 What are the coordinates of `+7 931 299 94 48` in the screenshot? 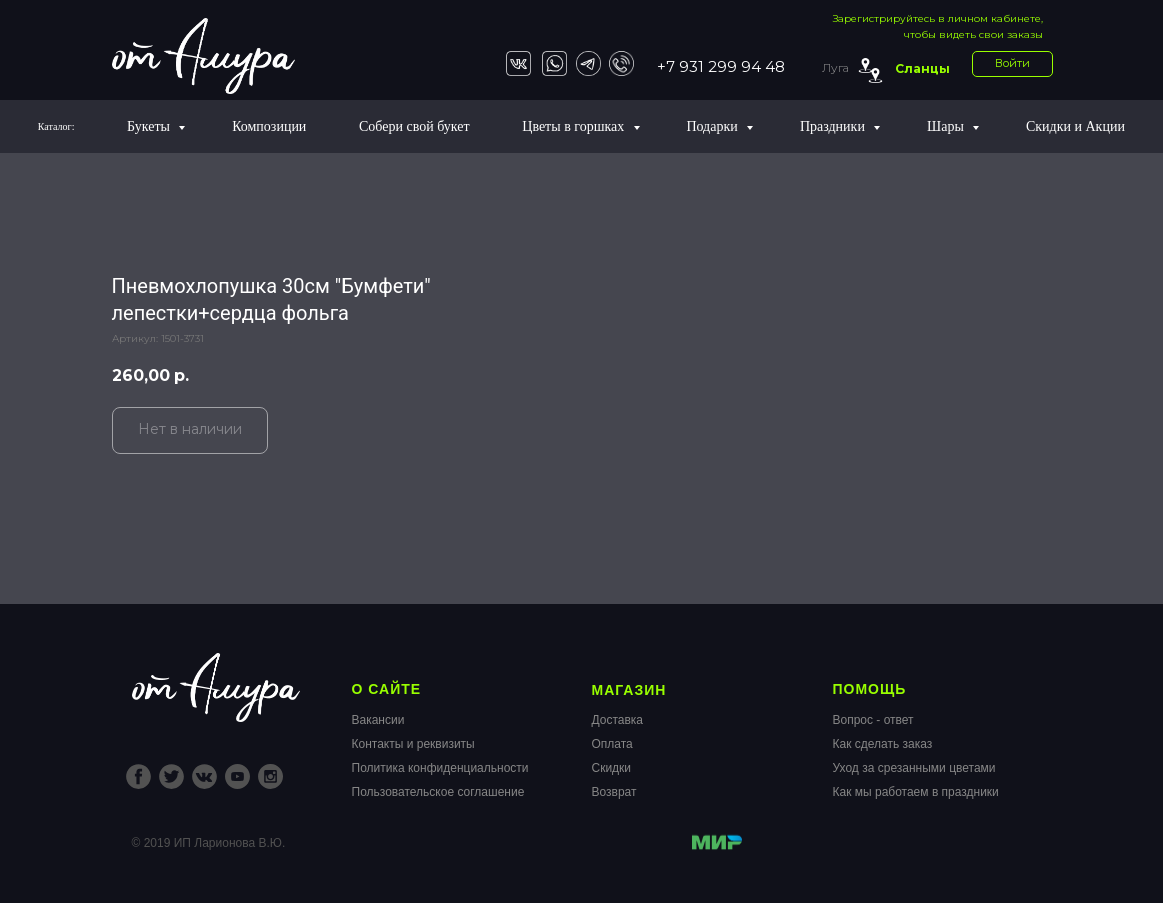 It's located at (721, 66).